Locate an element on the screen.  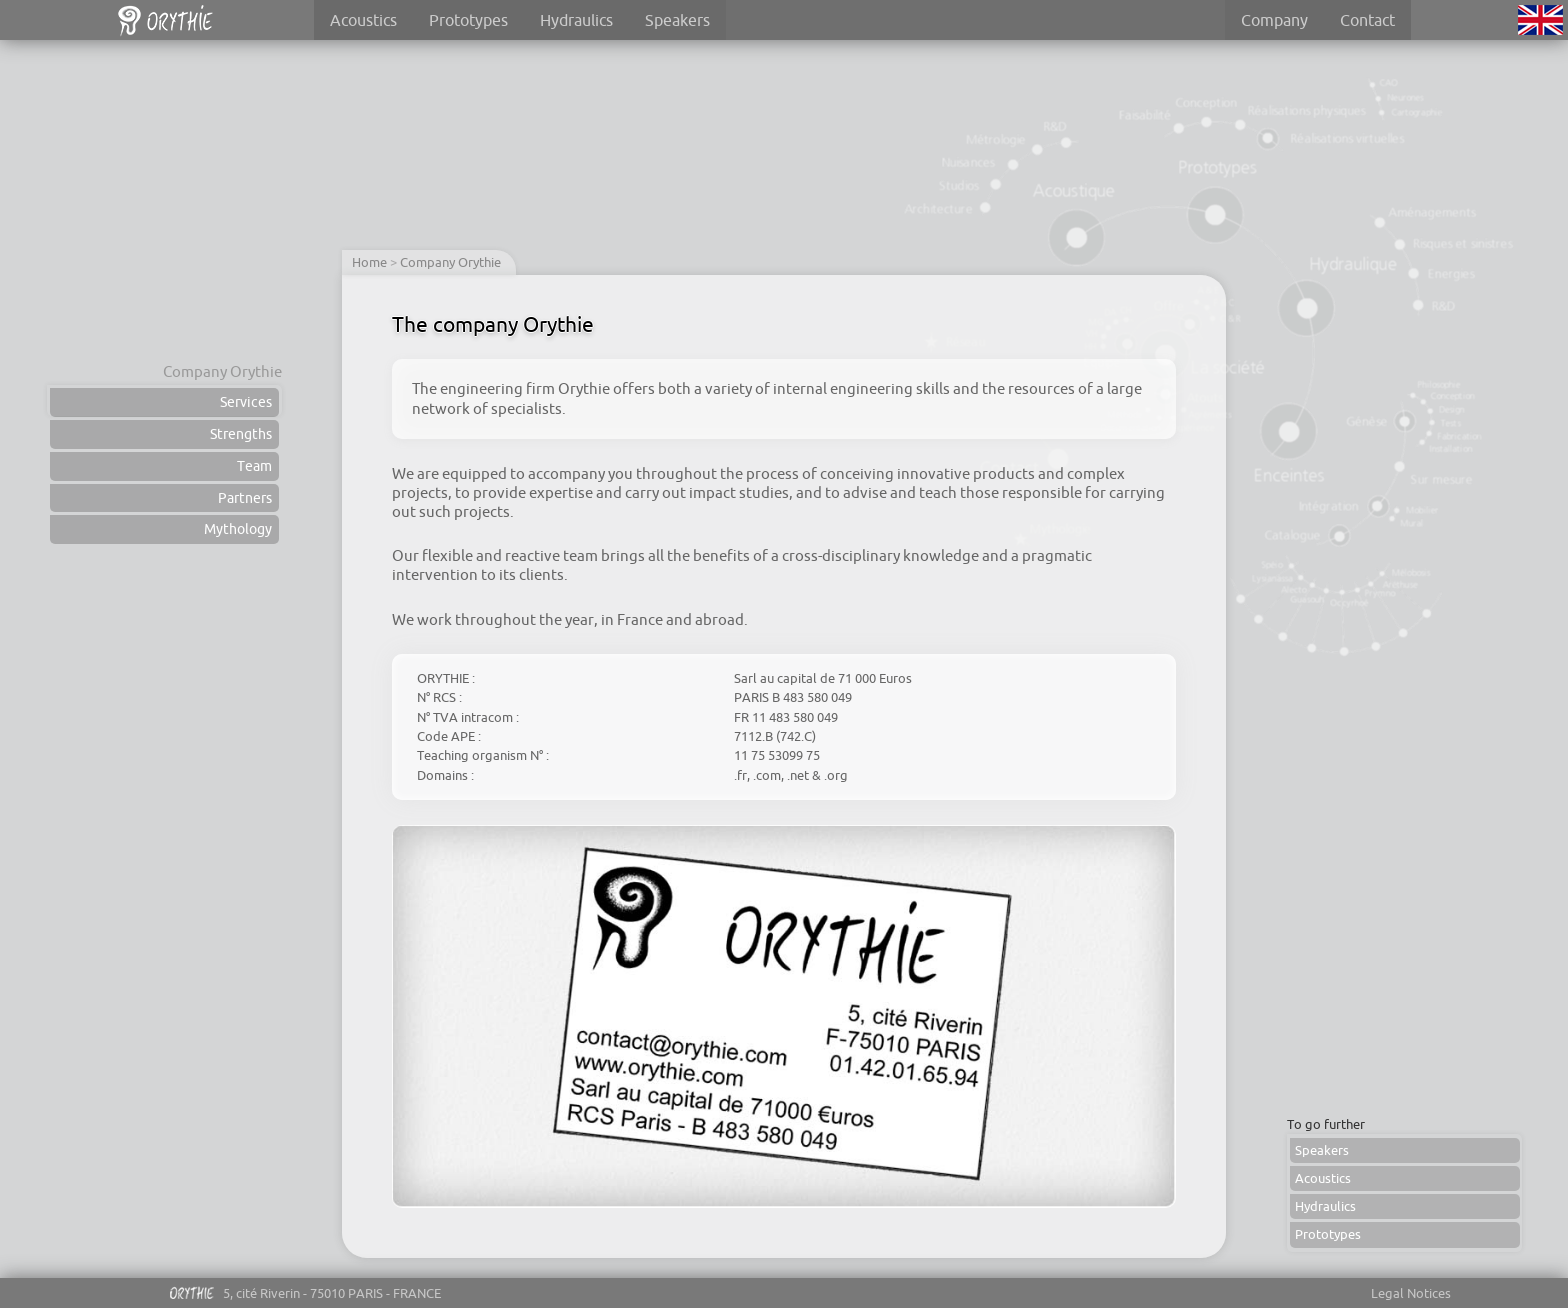
Company is located at coordinates (1274, 20).